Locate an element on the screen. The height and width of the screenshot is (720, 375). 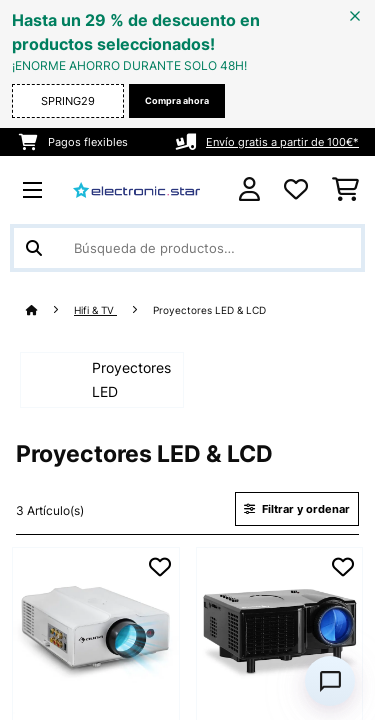
Filtrar y ordenar is located at coordinates (297, 509).